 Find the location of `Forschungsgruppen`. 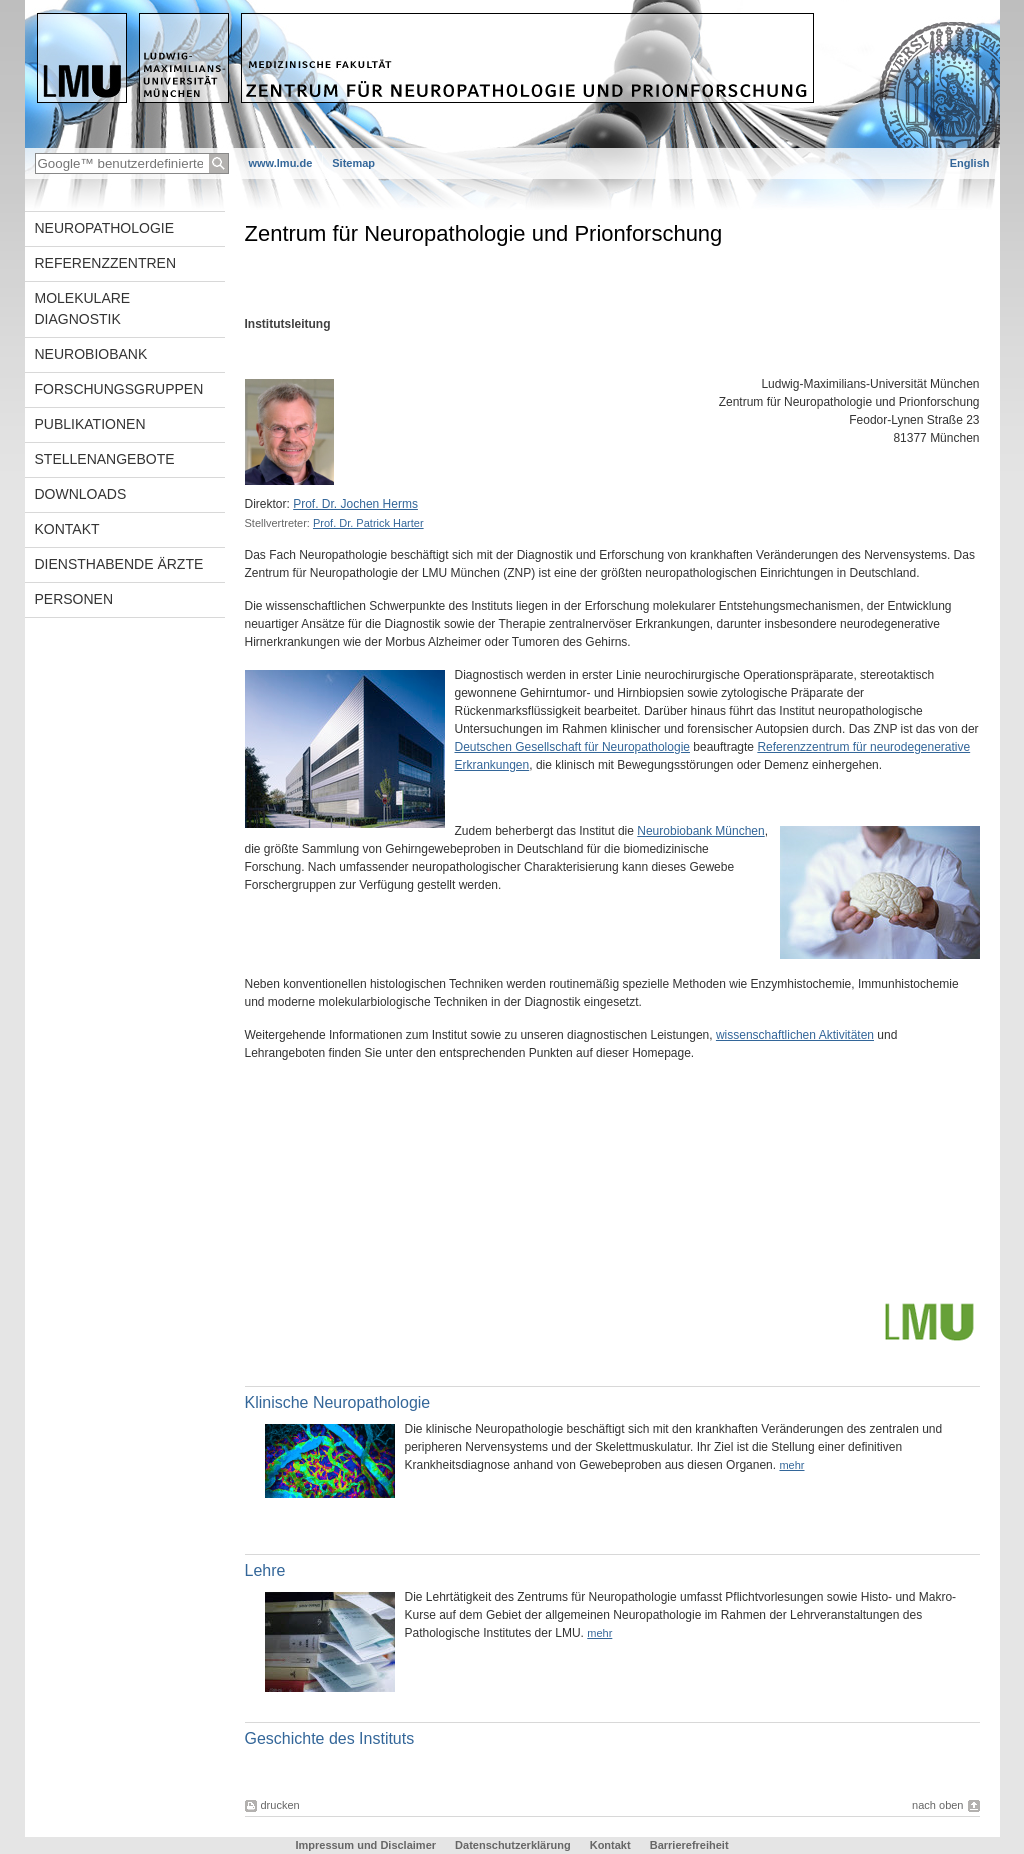

Forschungsgruppen is located at coordinates (119, 389).